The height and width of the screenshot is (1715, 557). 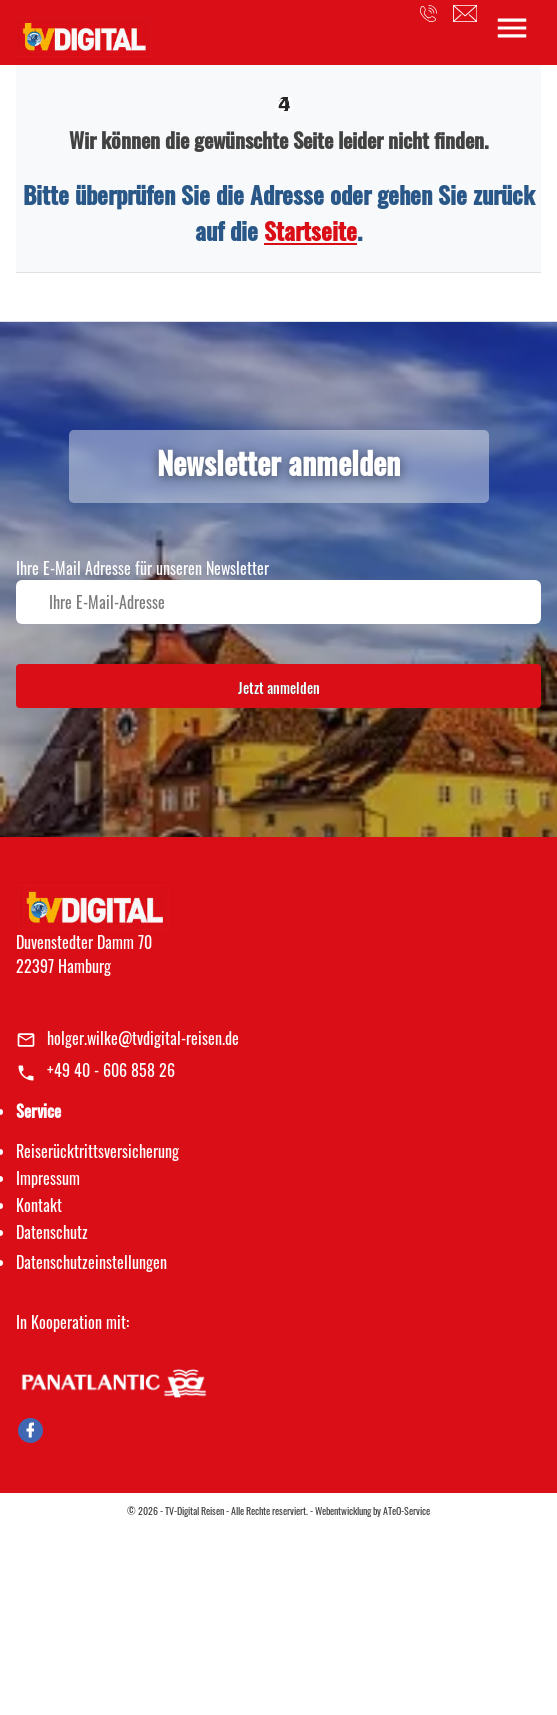 What do you see at coordinates (39, 1205) in the screenshot?
I see `Kontakt` at bounding box center [39, 1205].